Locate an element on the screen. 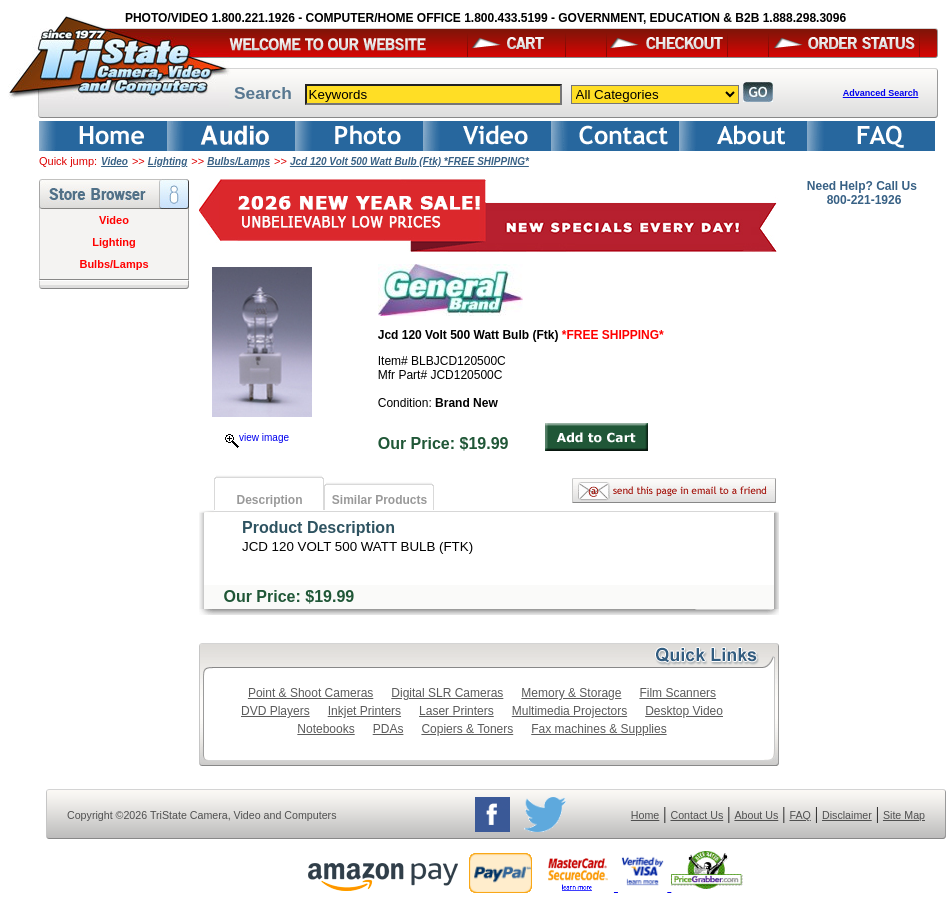  Site Map is located at coordinates (904, 815).